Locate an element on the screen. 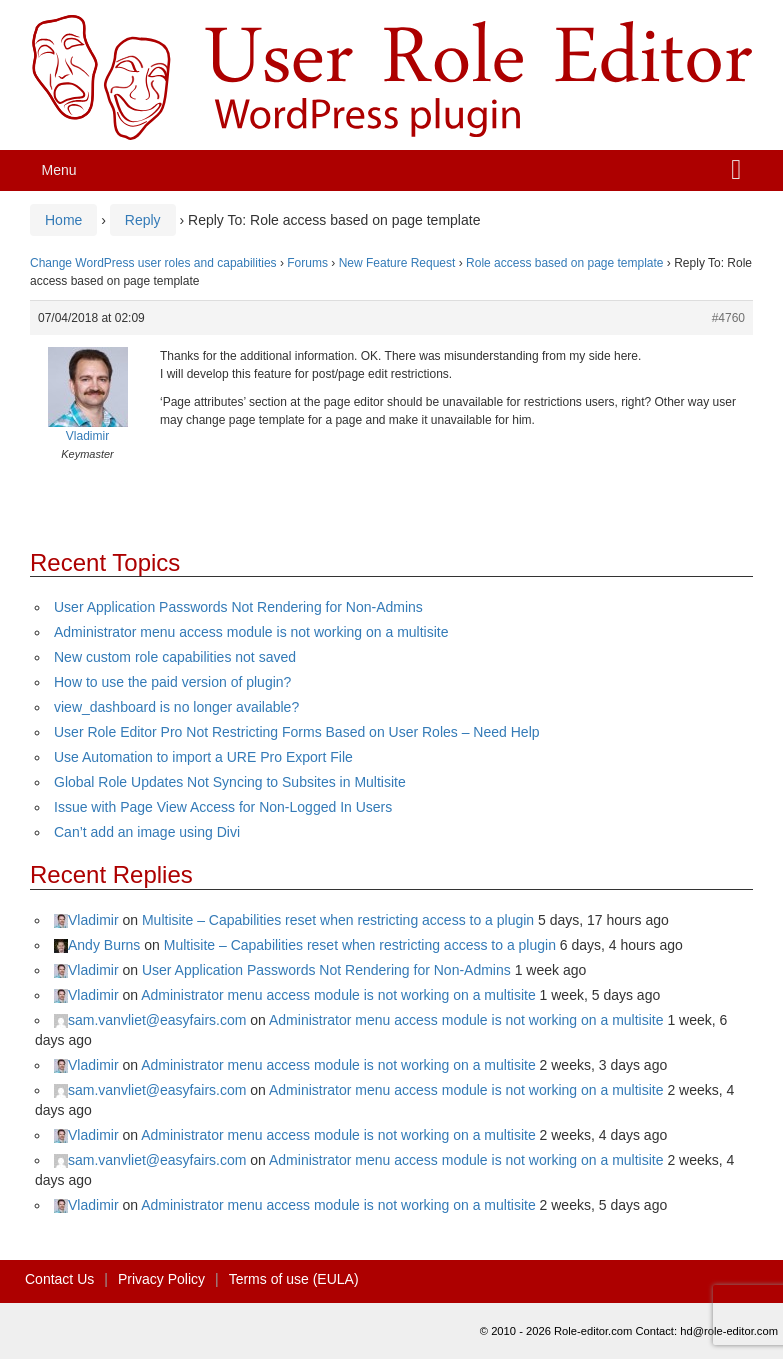  #4760 is located at coordinates (728, 318).